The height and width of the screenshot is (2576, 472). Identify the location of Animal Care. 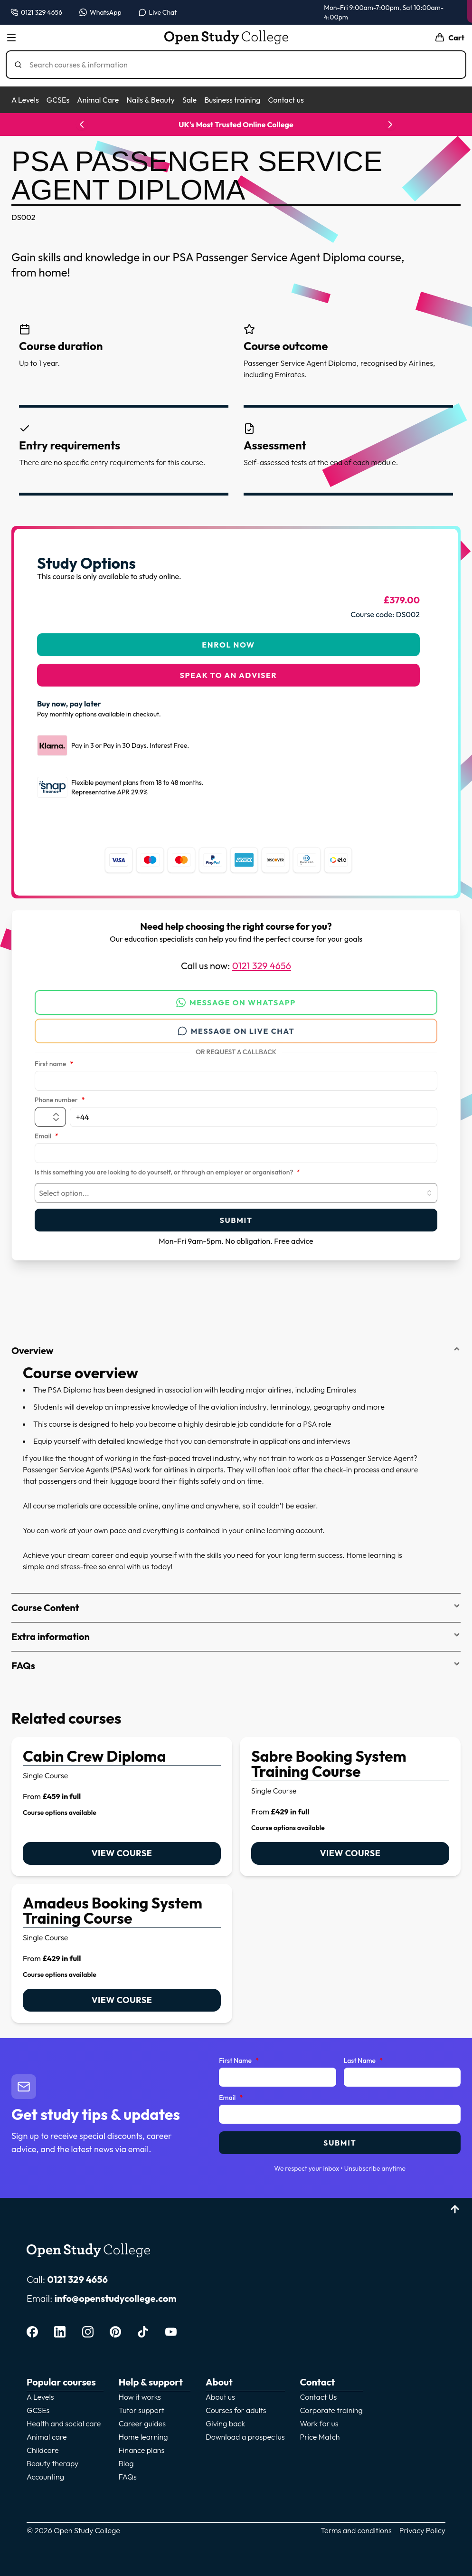
(98, 100).